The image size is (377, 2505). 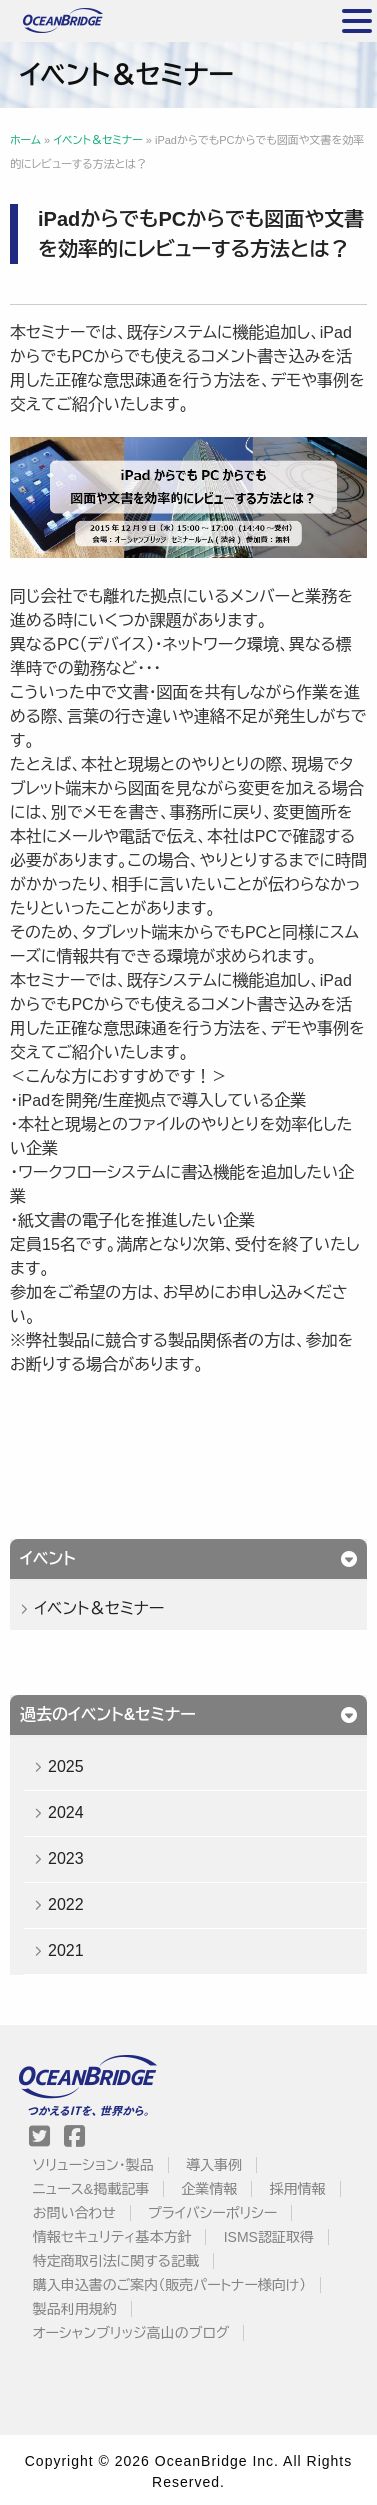 I want to click on 採用情報, so click(x=298, y=2189).